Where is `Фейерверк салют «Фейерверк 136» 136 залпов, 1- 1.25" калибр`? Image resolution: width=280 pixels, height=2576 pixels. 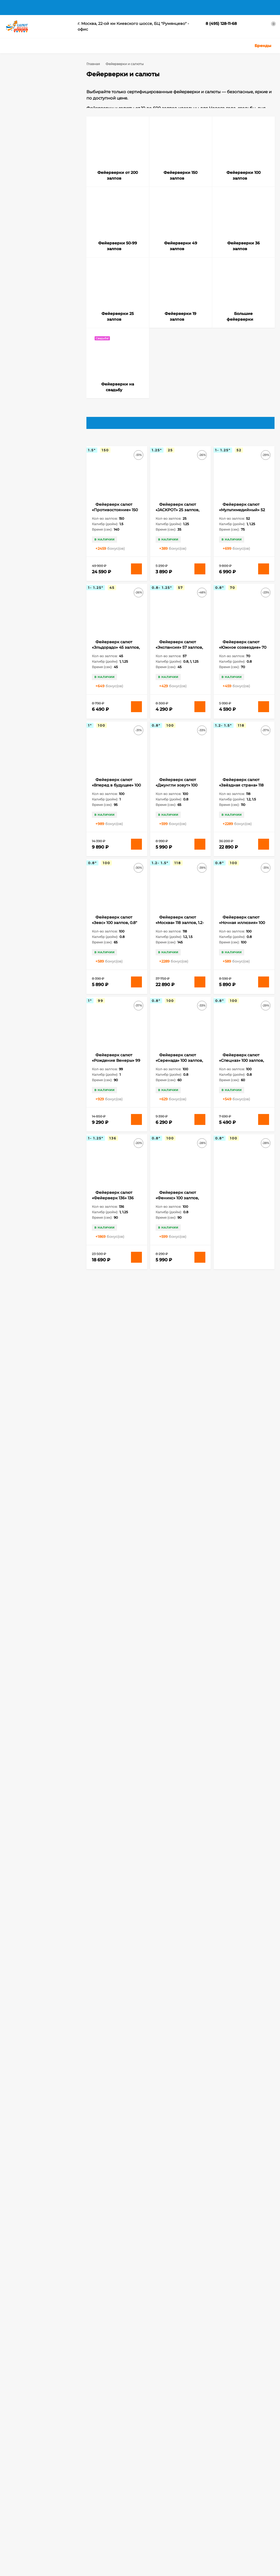
Фейерверк салют «Фейерверк 136» 136 залпов, 1- 1.25" калибр is located at coordinates (114, 1206).